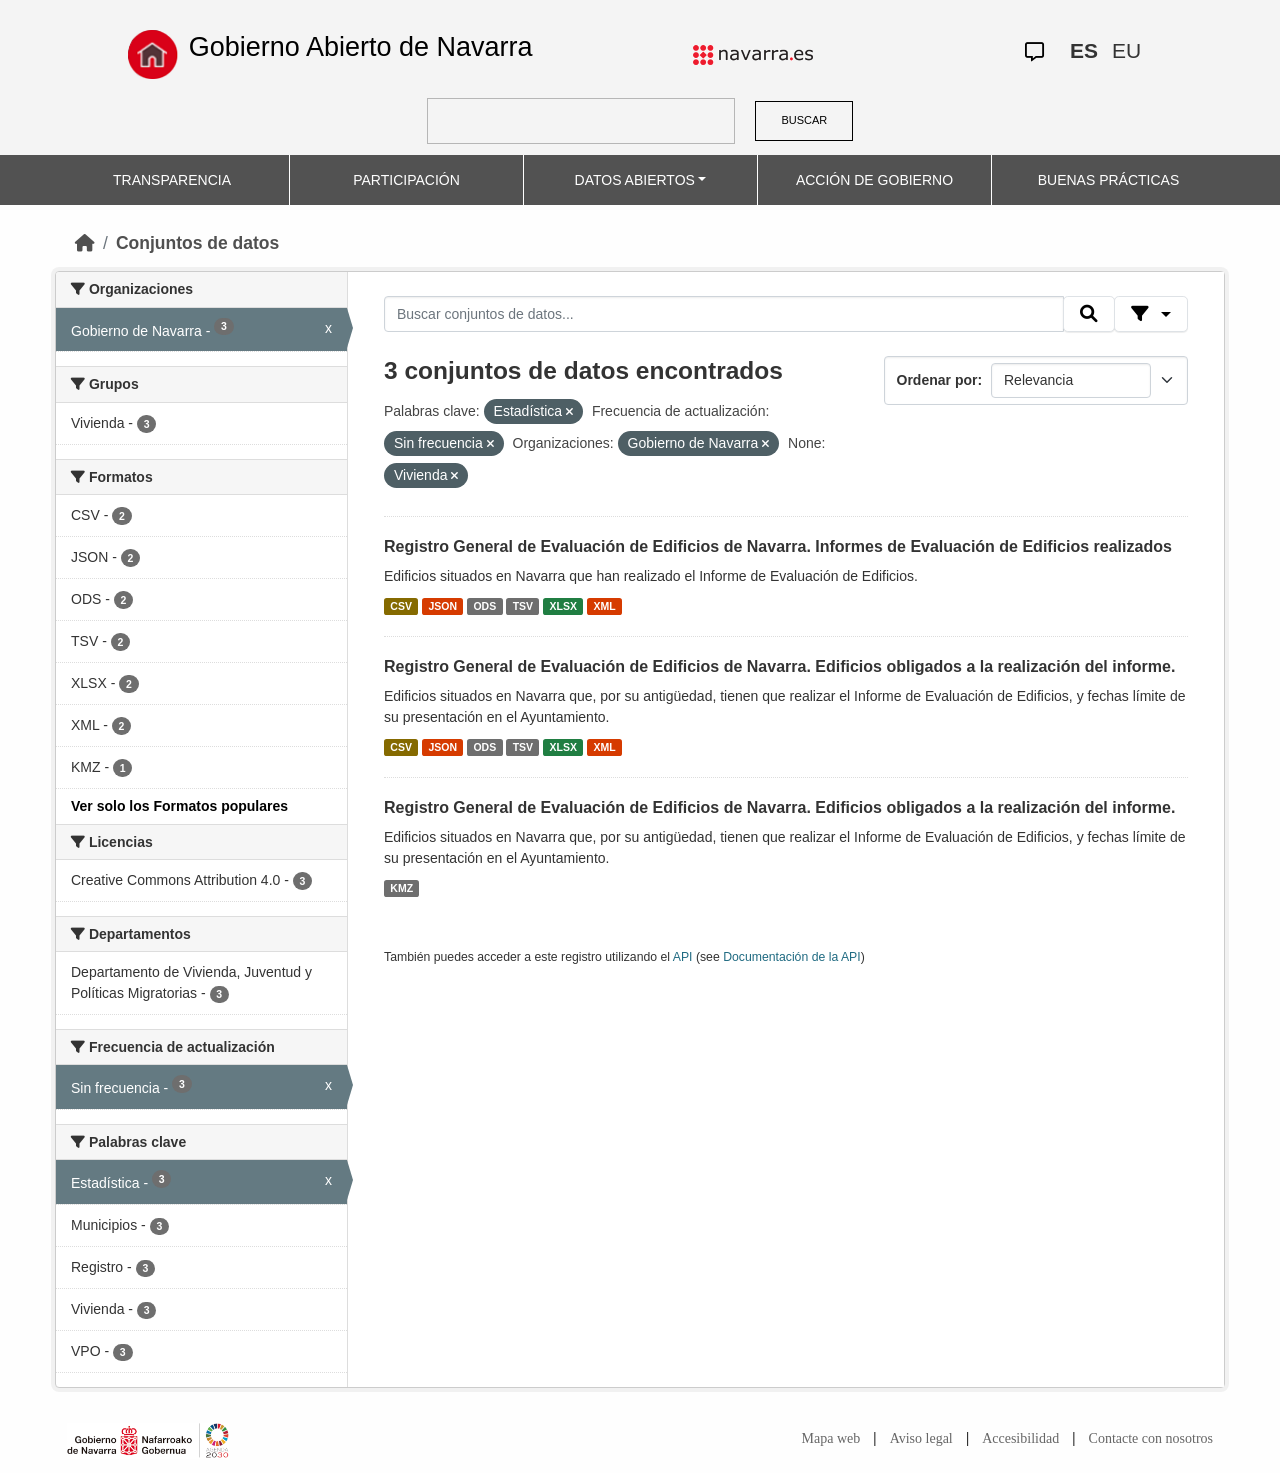 The width and height of the screenshot is (1280, 1473). What do you see at coordinates (401, 606) in the screenshot?
I see `CSV` at bounding box center [401, 606].